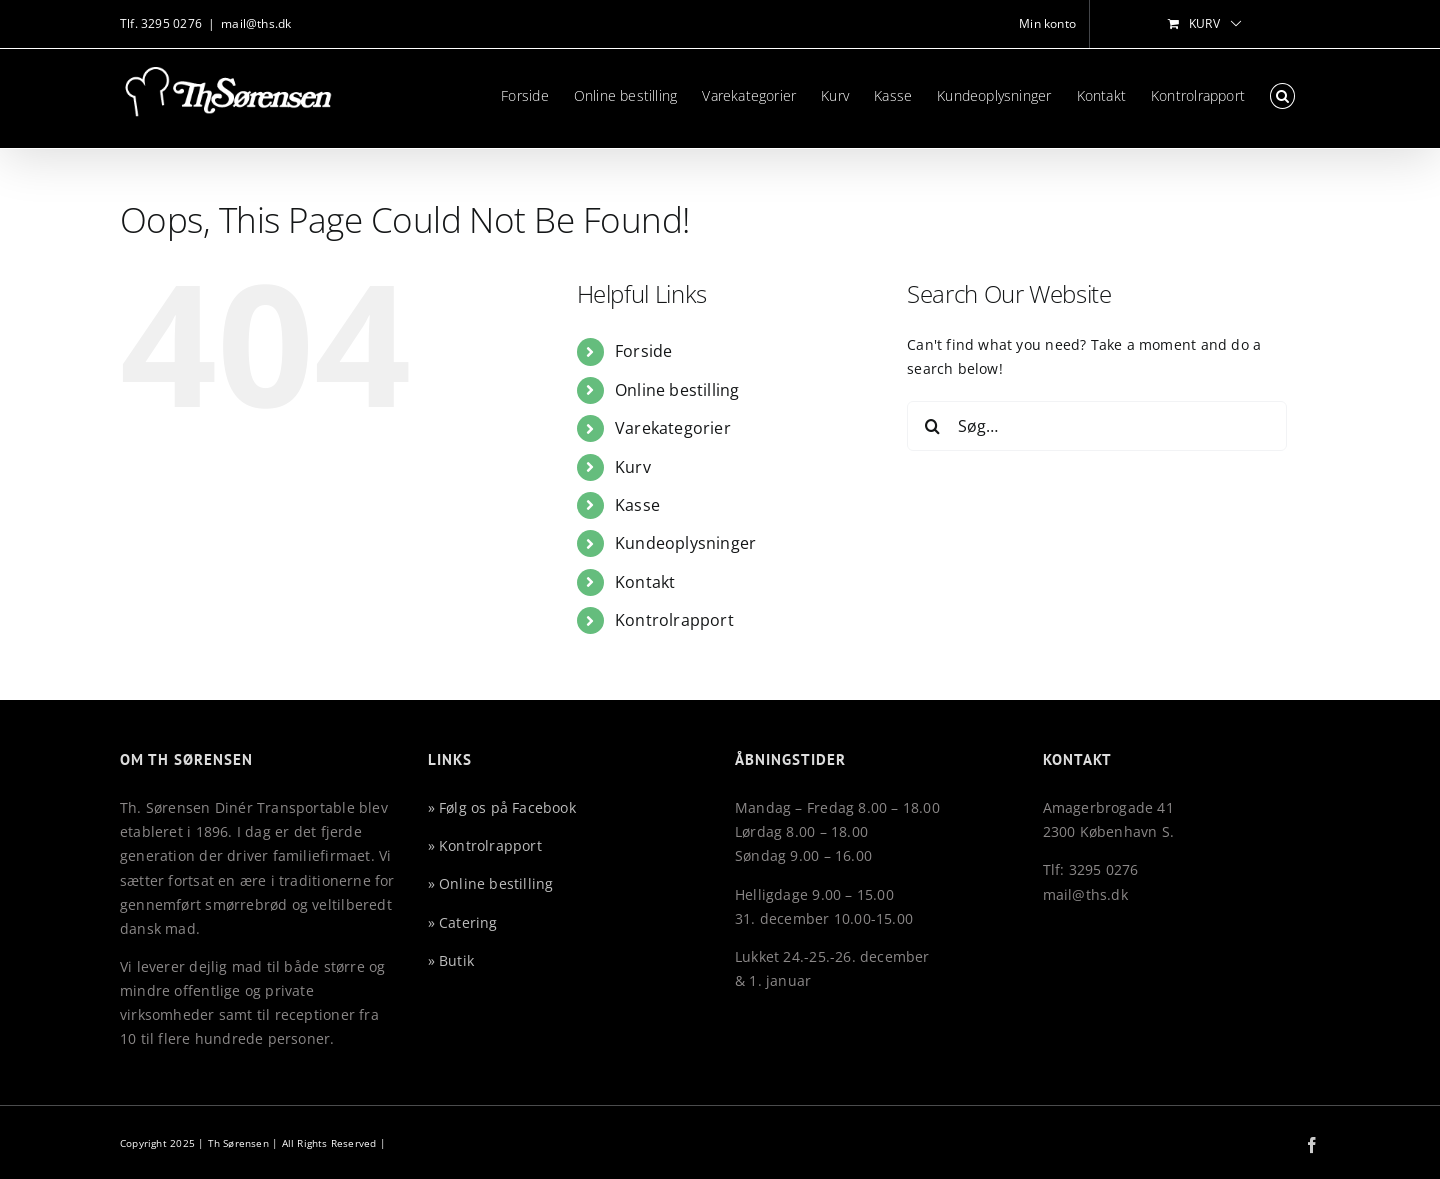  Describe the element at coordinates (502, 807) in the screenshot. I see `» Følg os på Facebook` at that location.